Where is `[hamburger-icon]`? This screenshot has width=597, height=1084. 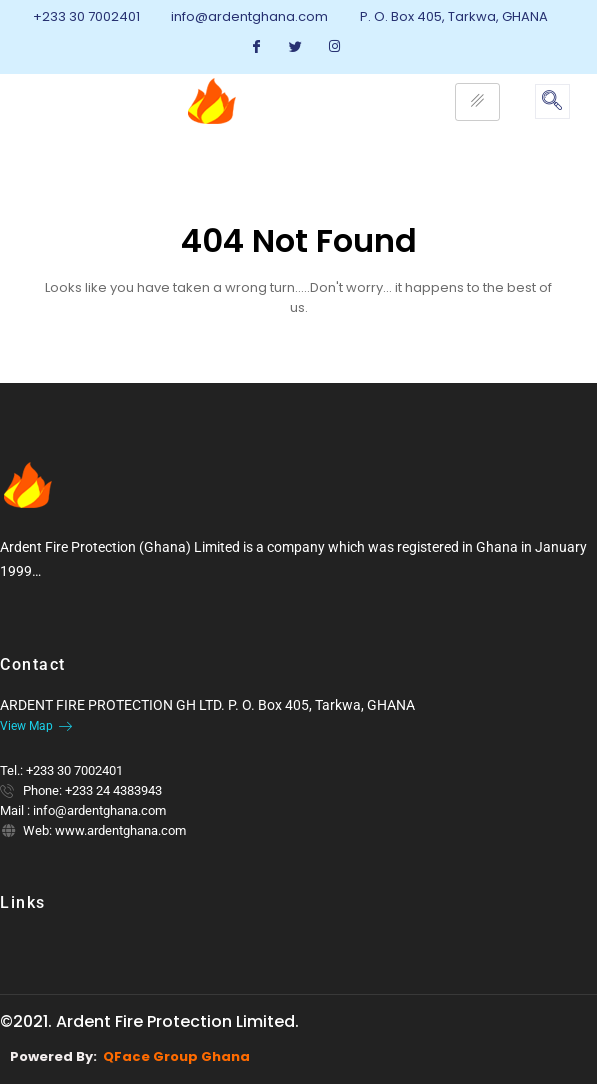 [hamburger-icon] is located at coordinates (477, 102).